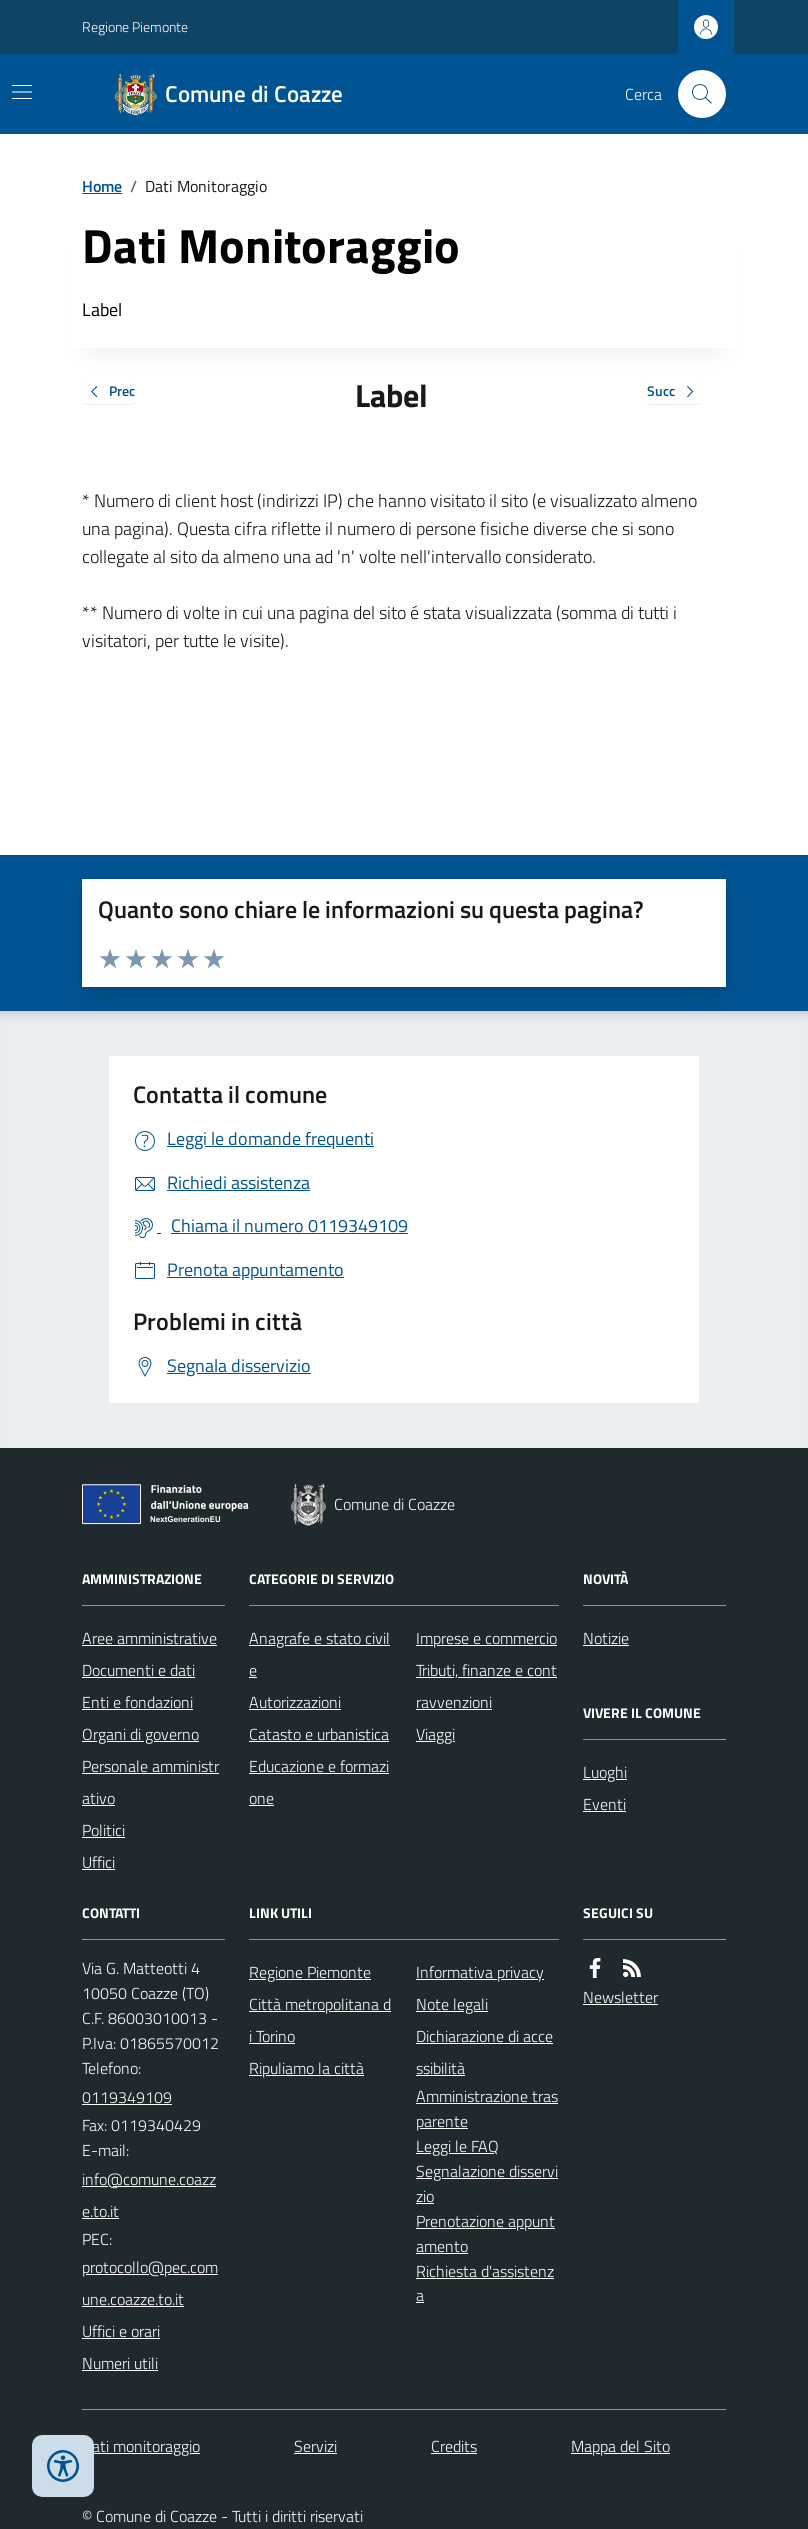  Describe the element at coordinates (485, 2233) in the screenshot. I see `Prenotazione appuntamento` at that location.